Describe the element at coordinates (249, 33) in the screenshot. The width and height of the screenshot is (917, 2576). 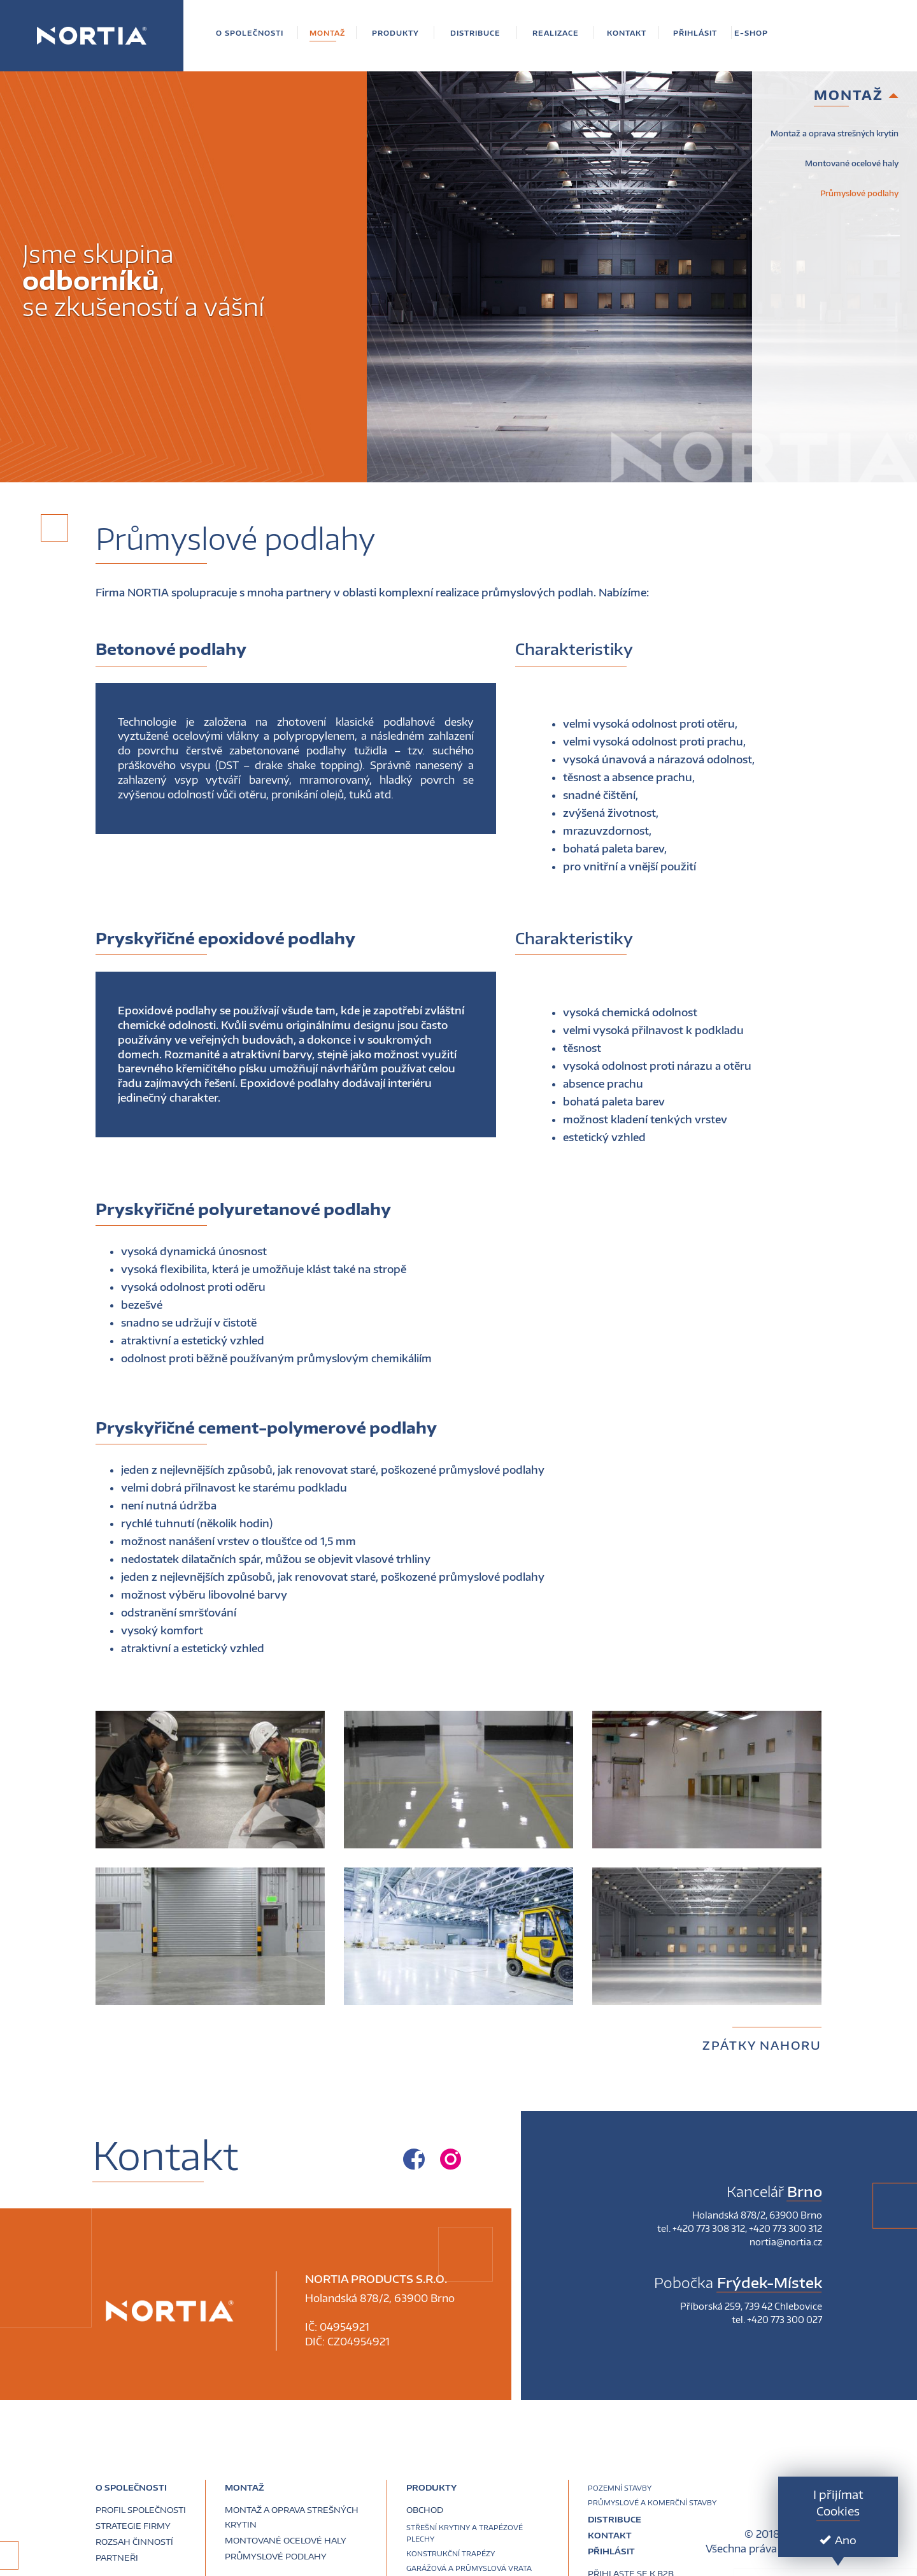
I see `[button]` at that location.